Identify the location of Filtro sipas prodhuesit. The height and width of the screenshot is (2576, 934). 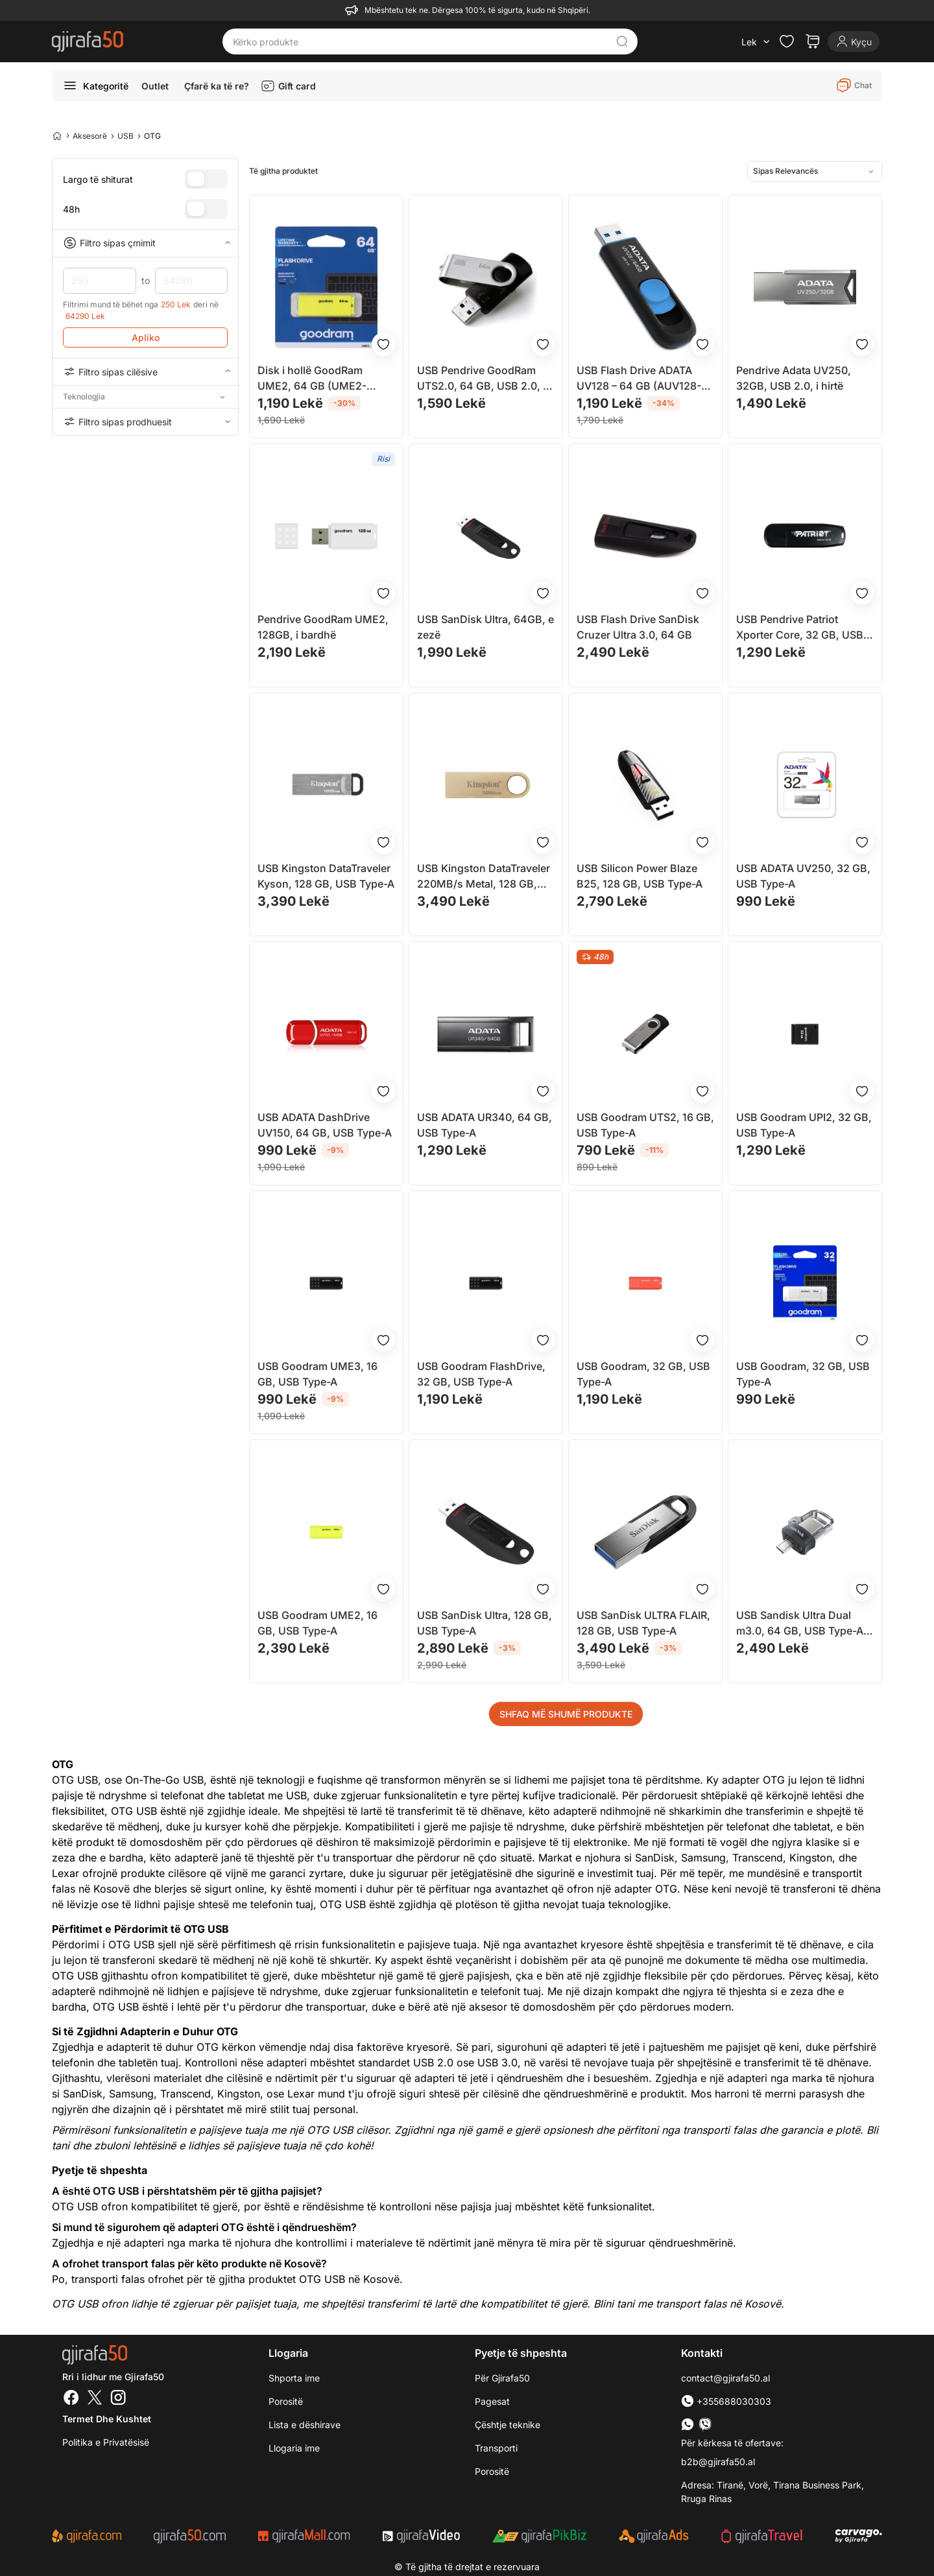
(145, 421).